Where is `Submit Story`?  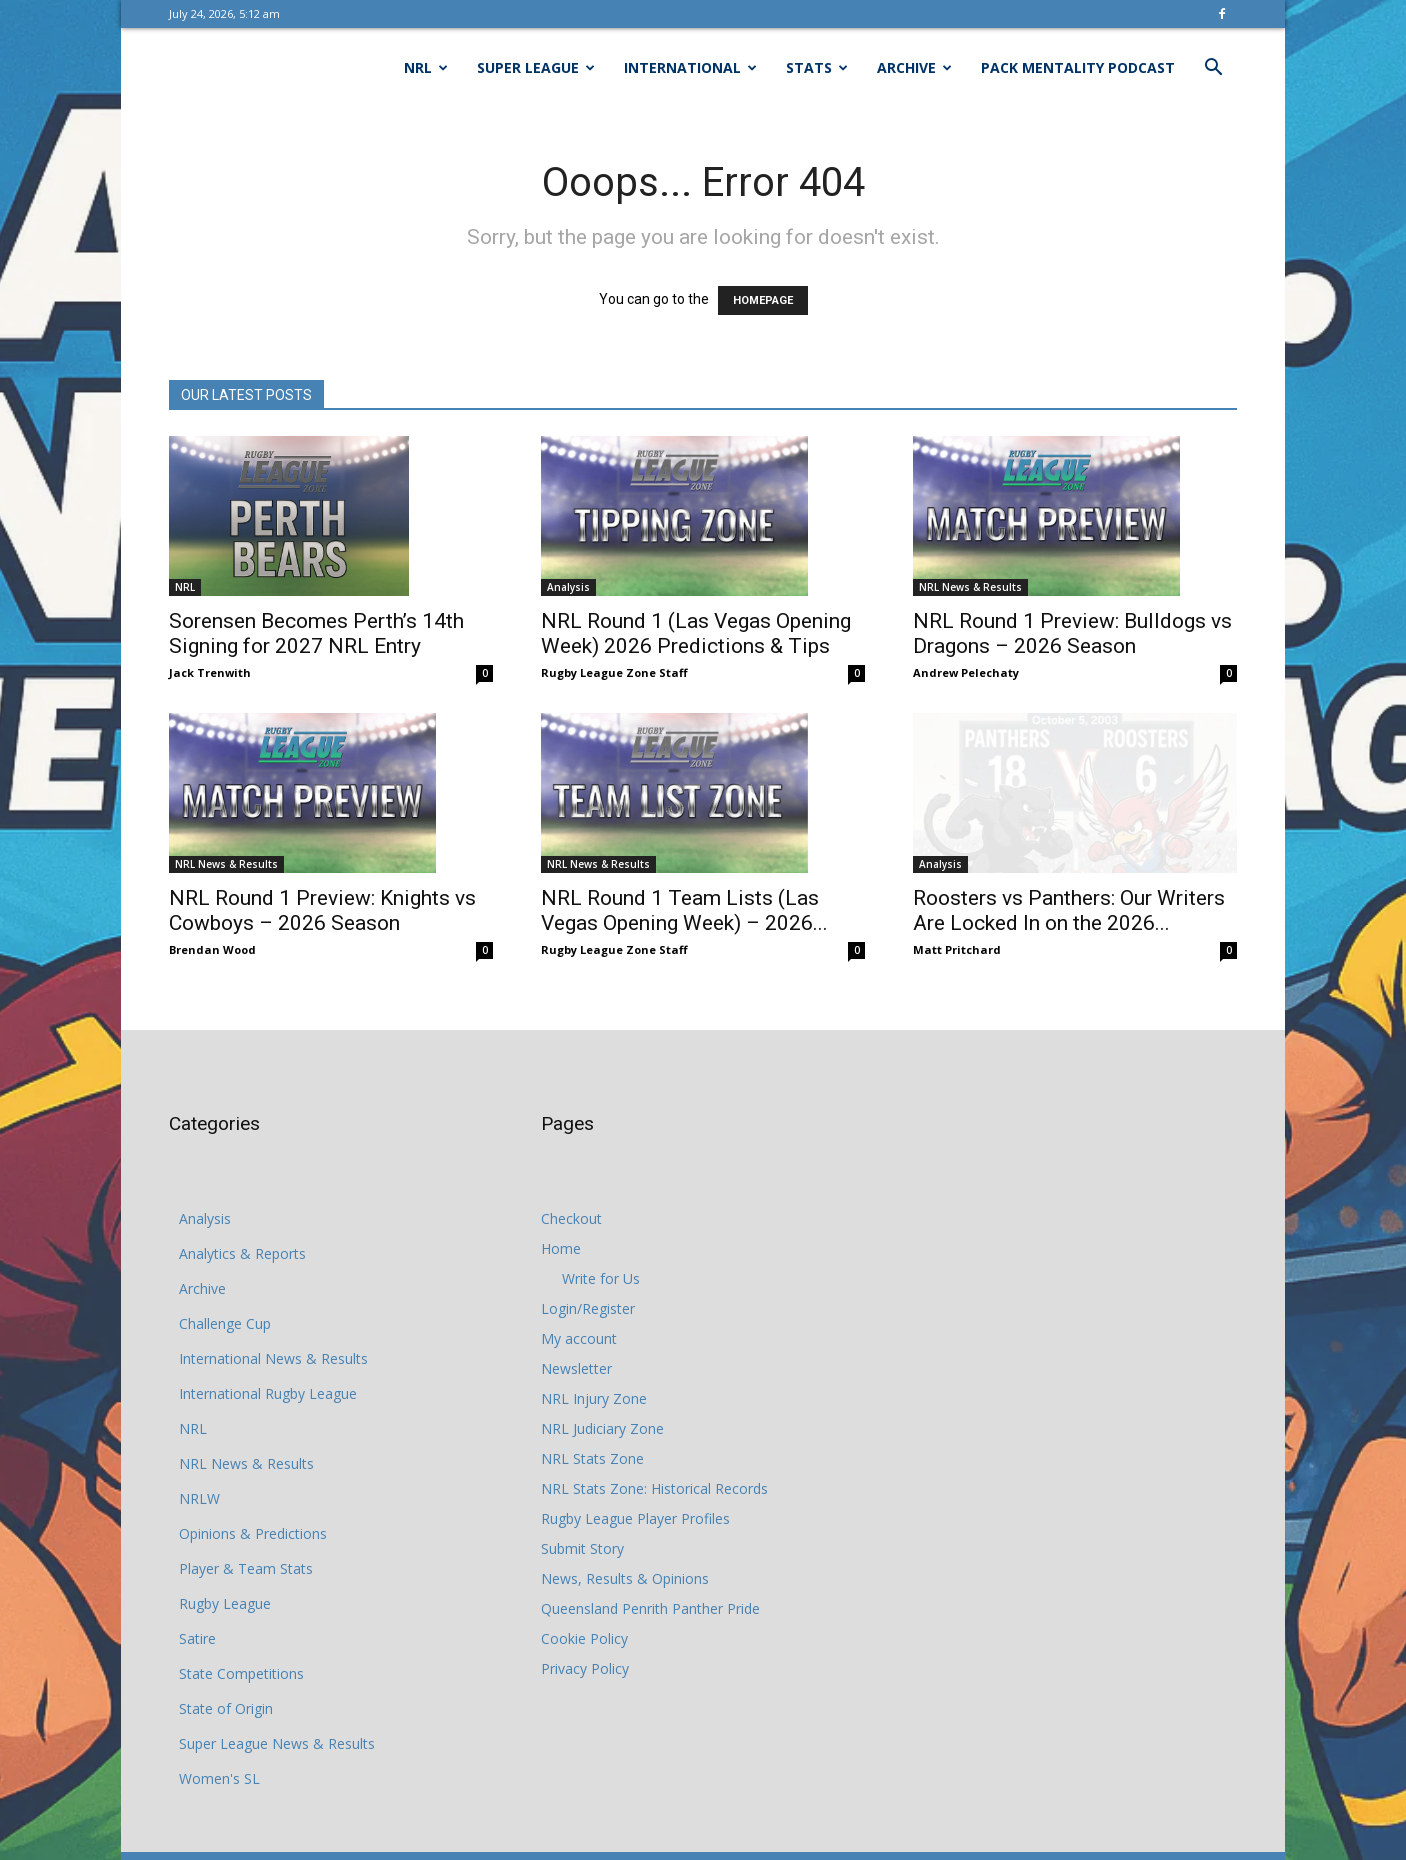
Submit Story is located at coordinates (582, 1548).